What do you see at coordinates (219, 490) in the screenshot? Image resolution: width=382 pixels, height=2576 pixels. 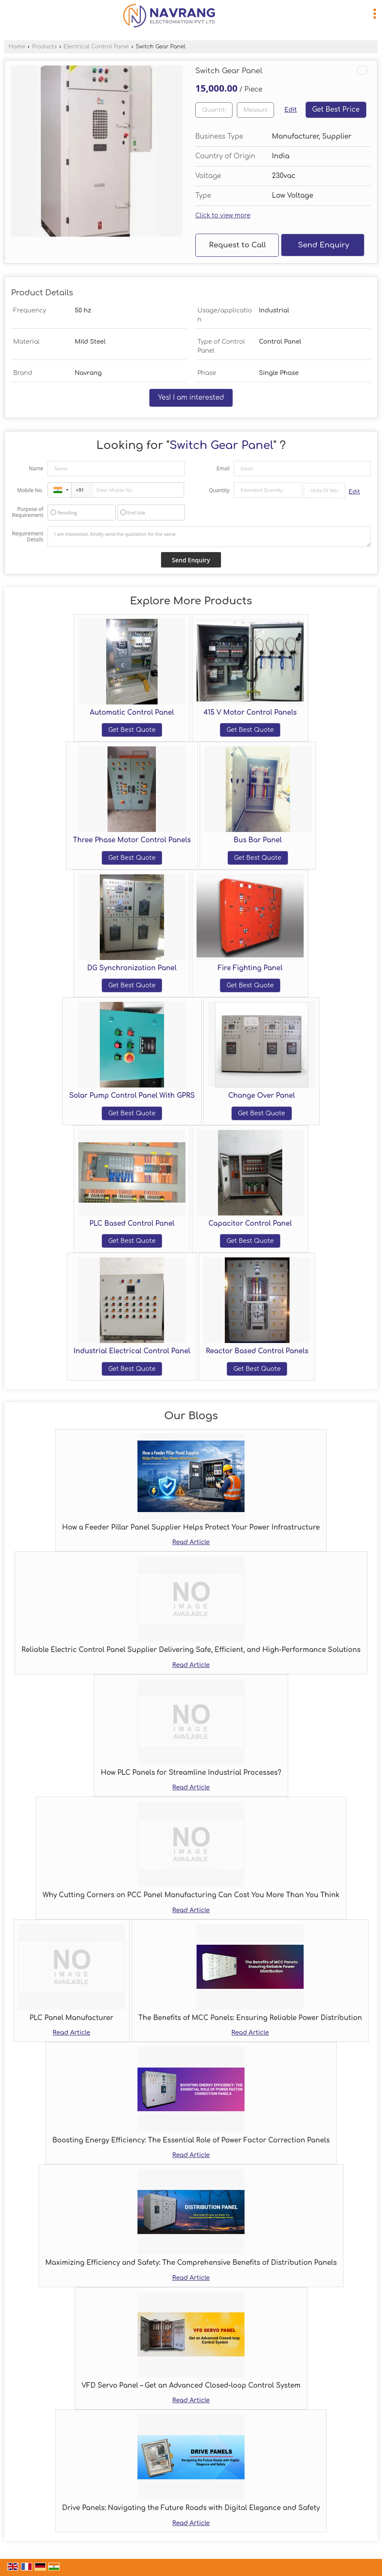 I see `Quantity` at bounding box center [219, 490].